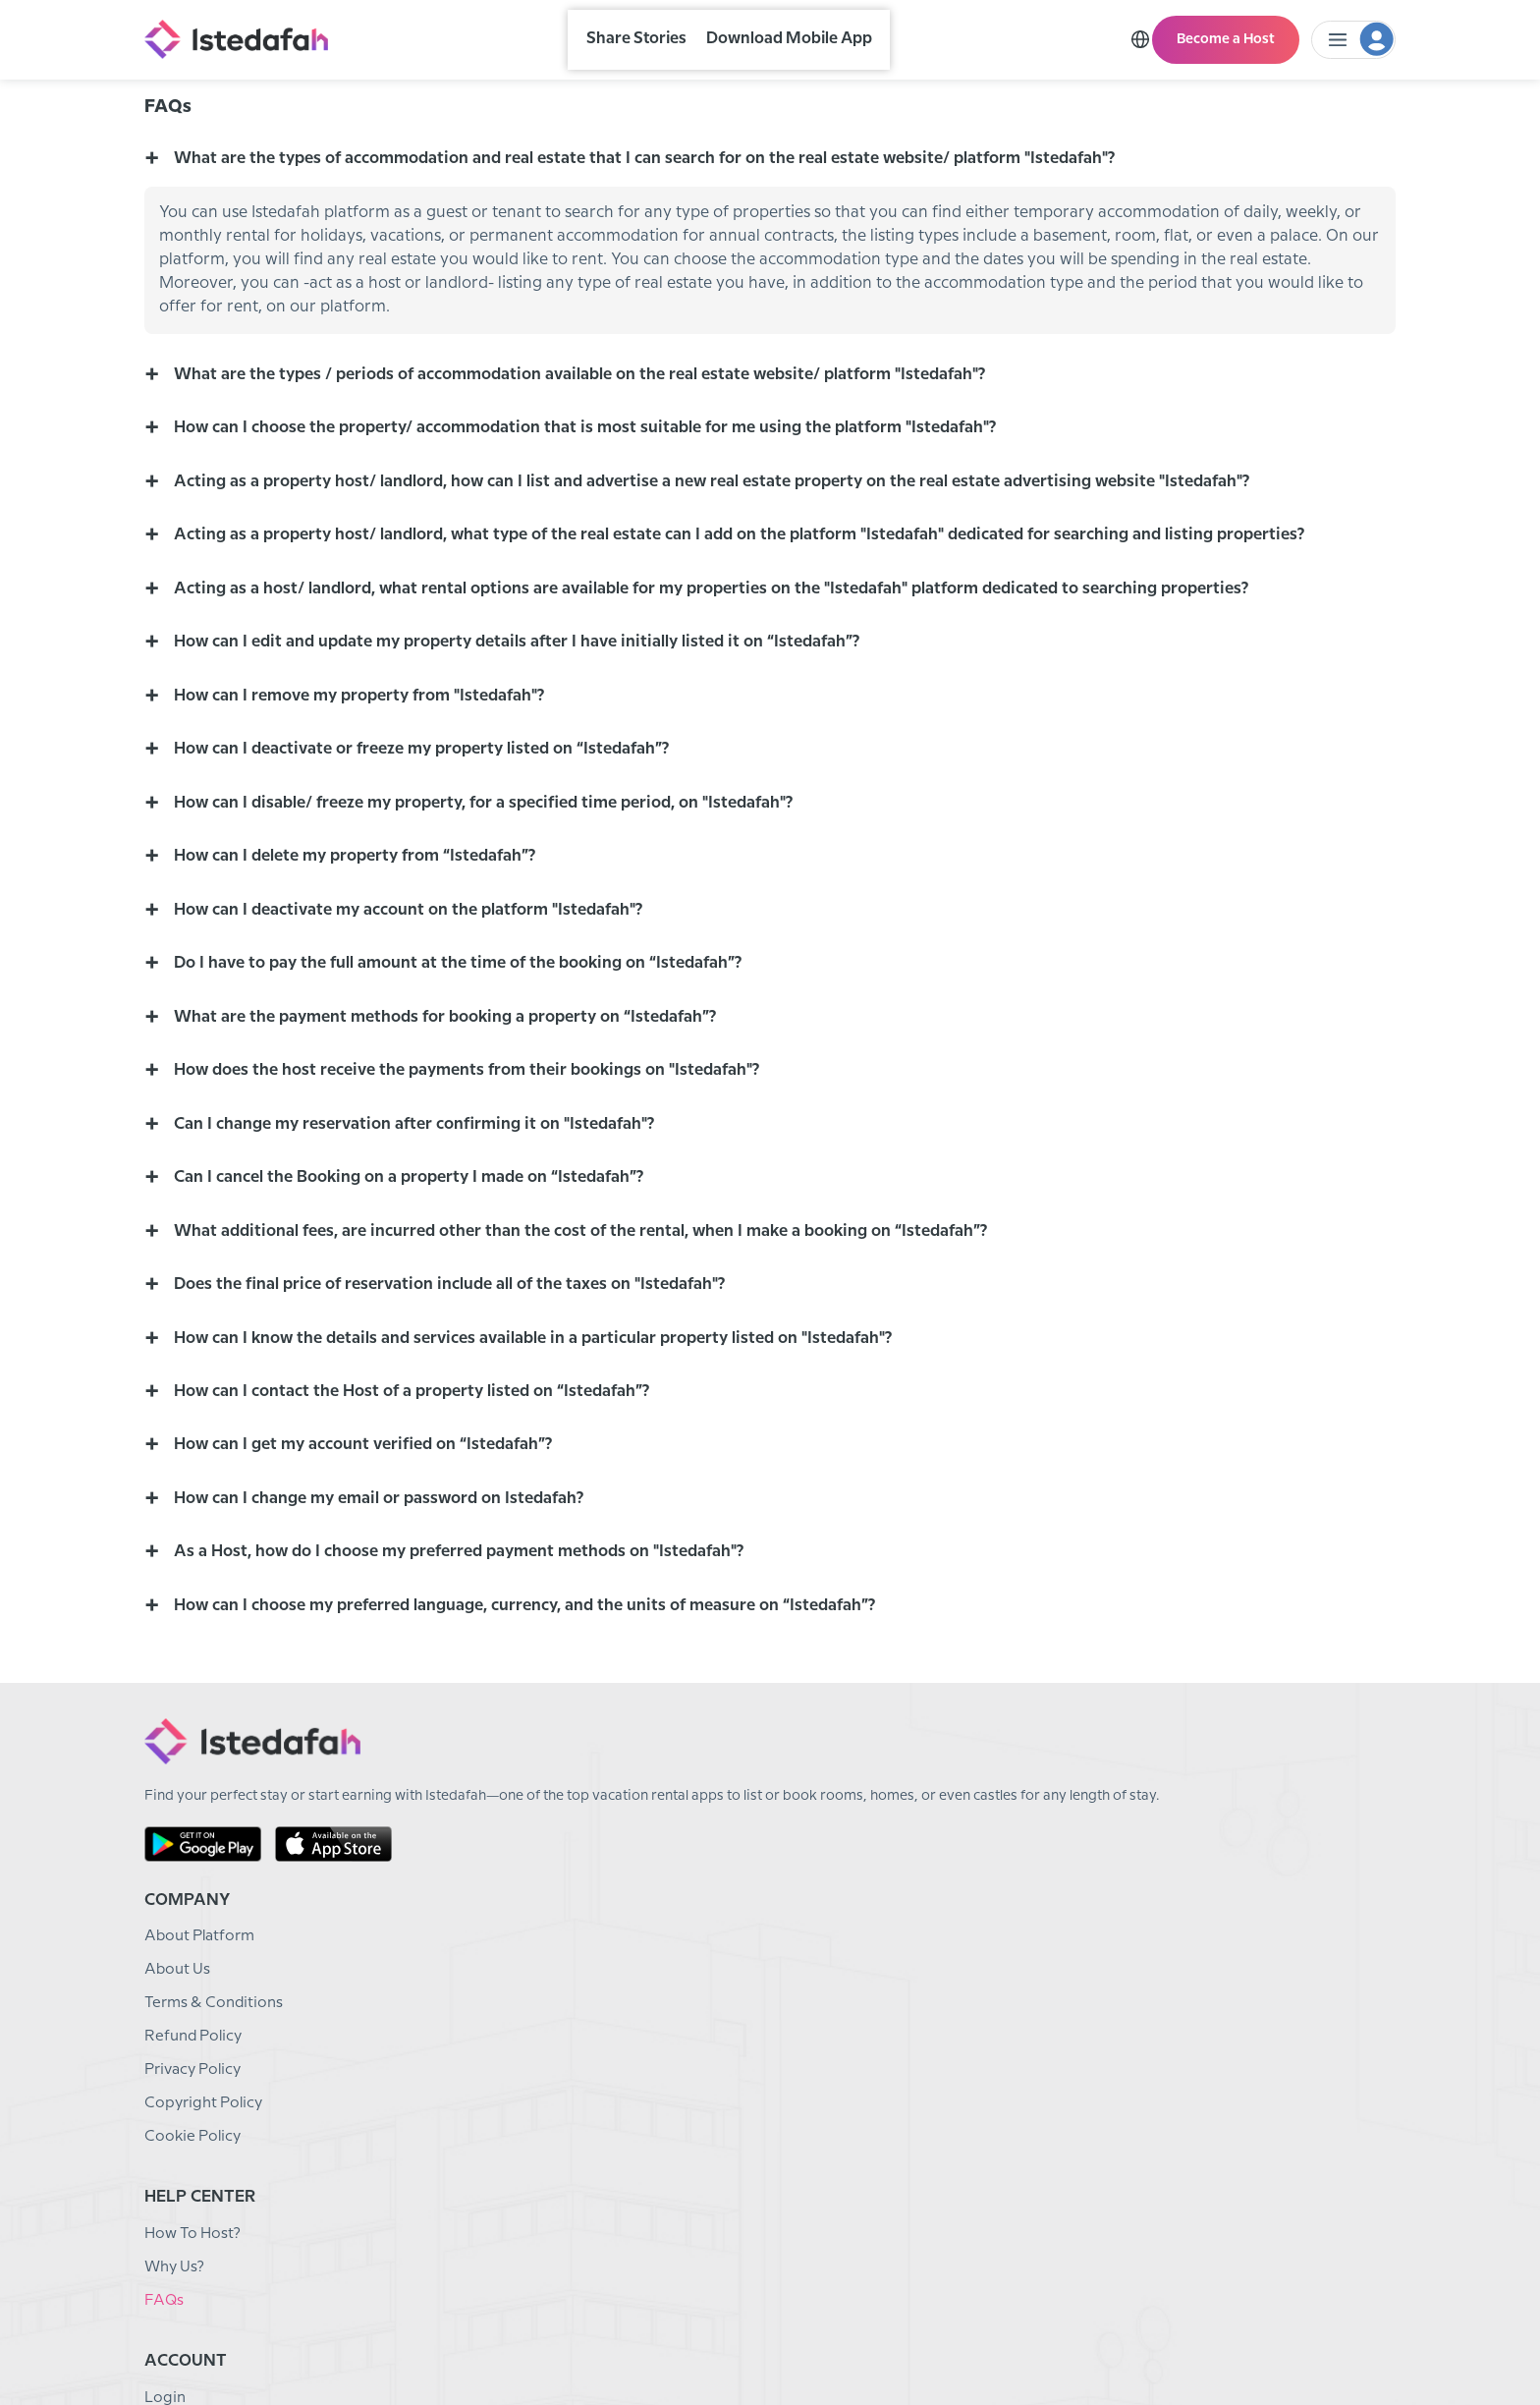  I want to click on Become A Host, so click(947, 2068).